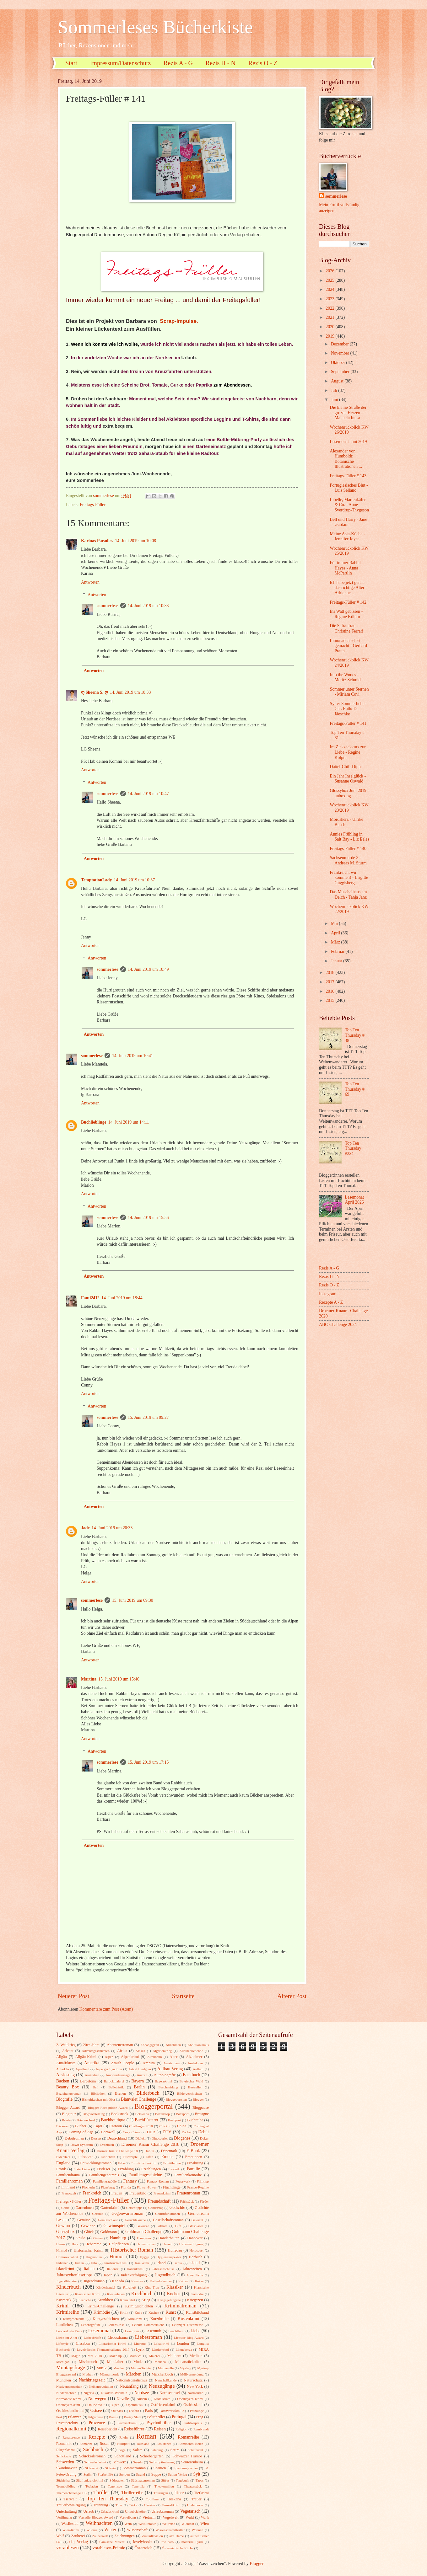  Describe the element at coordinates (164, 2126) in the screenshot. I see `Chicklit` at that location.